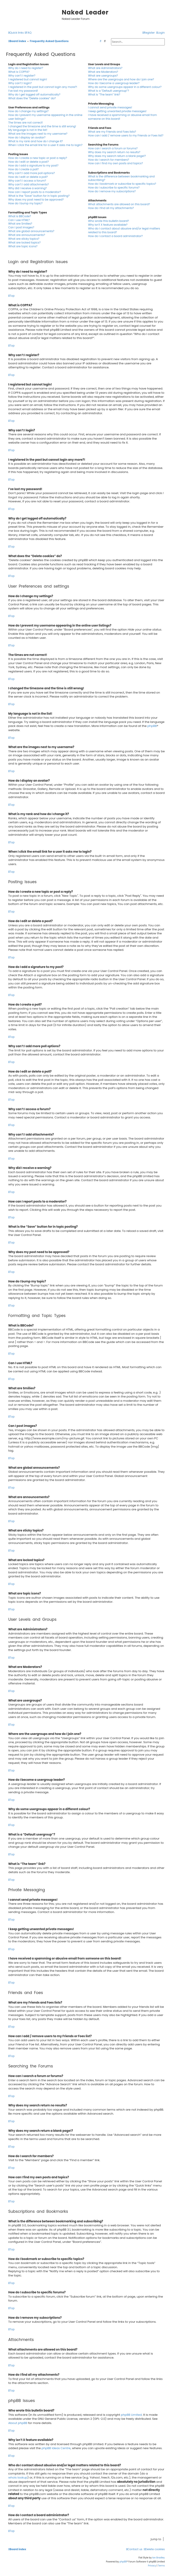  I want to click on What is the “Save” button for in topic posting?, so click(39, 196).